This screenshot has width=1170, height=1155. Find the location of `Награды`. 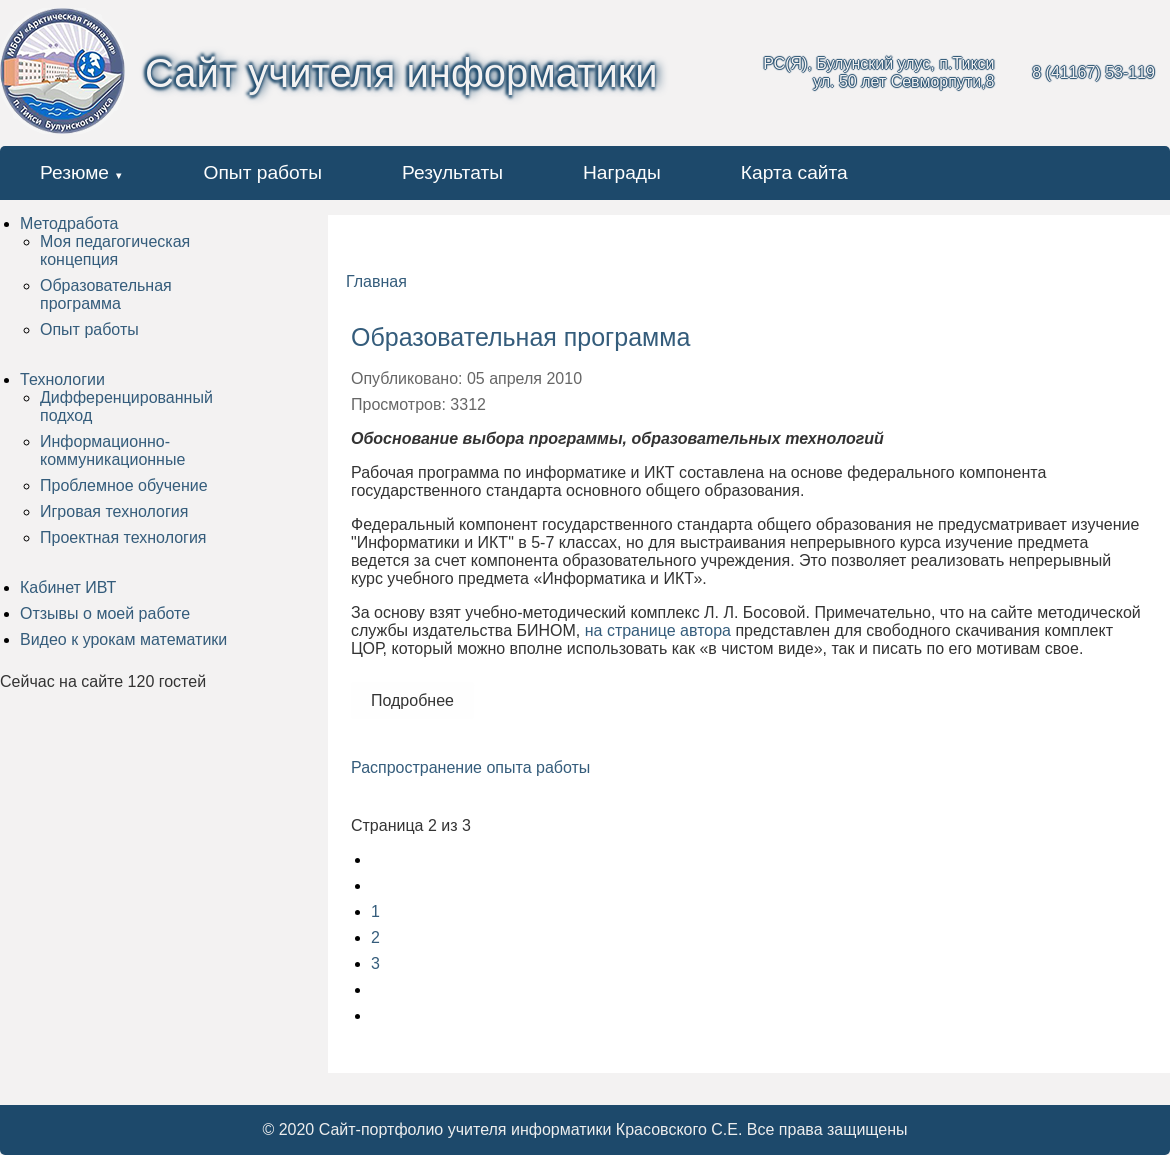

Награды is located at coordinates (622, 172).